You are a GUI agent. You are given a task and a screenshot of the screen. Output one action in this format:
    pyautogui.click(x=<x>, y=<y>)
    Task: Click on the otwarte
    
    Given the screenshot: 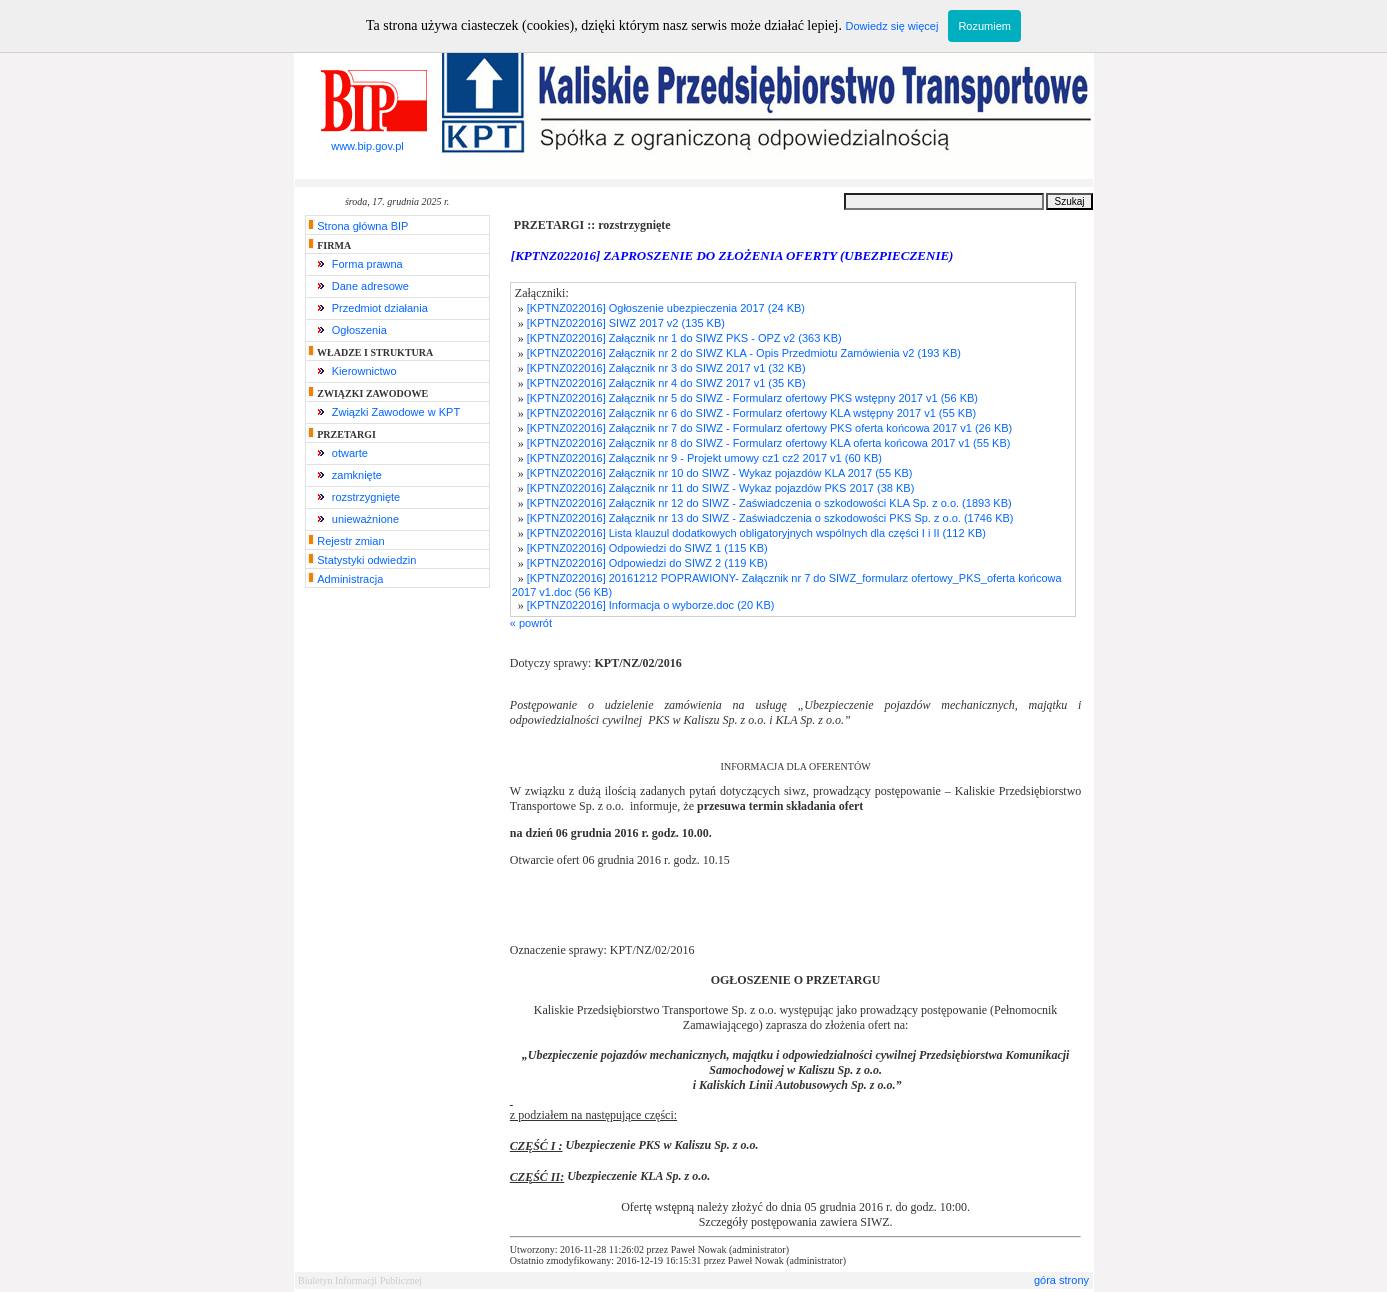 What is the action you would take?
    pyautogui.click(x=350, y=453)
    